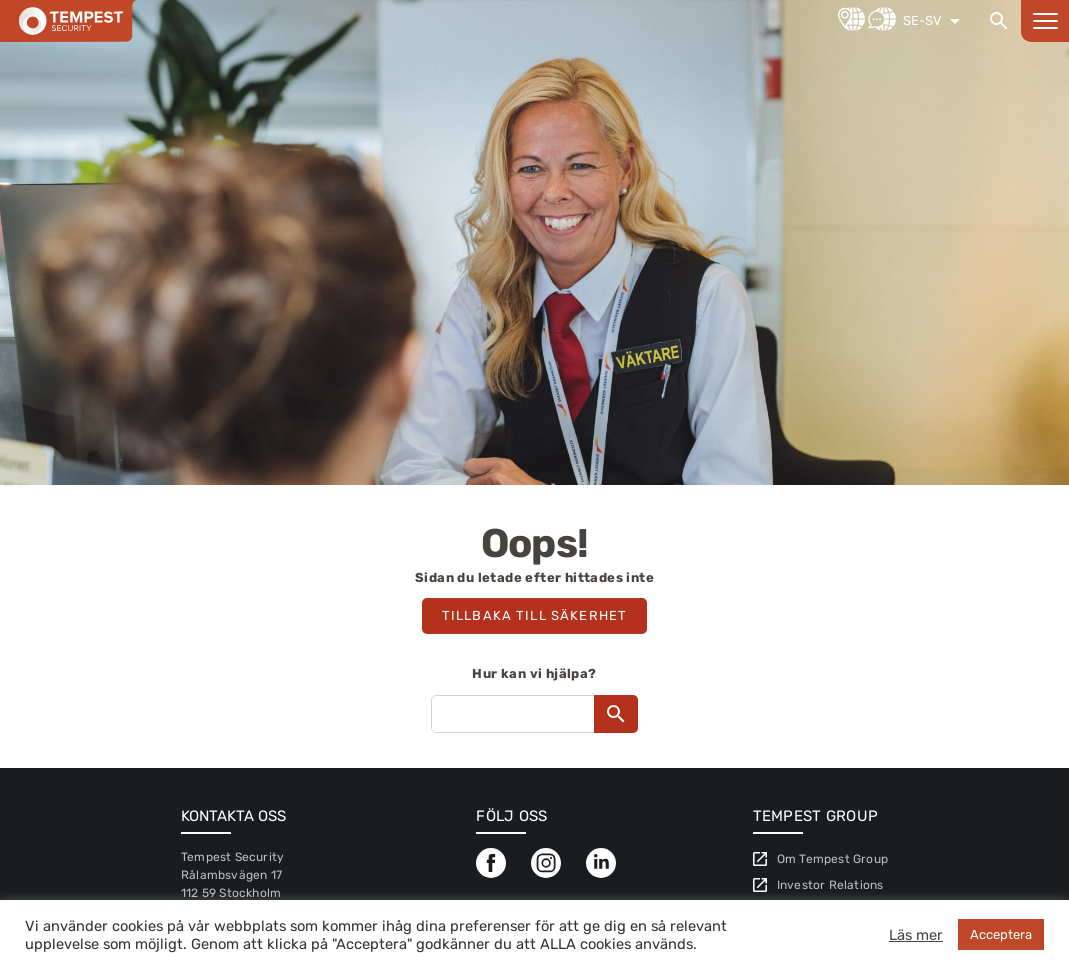 This screenshot has height=969, width=1069. What do you see at coordinates (534, 615) in the screenshot?
I see `Tillbaka till säkerhet` at bounding box center [534, 615].